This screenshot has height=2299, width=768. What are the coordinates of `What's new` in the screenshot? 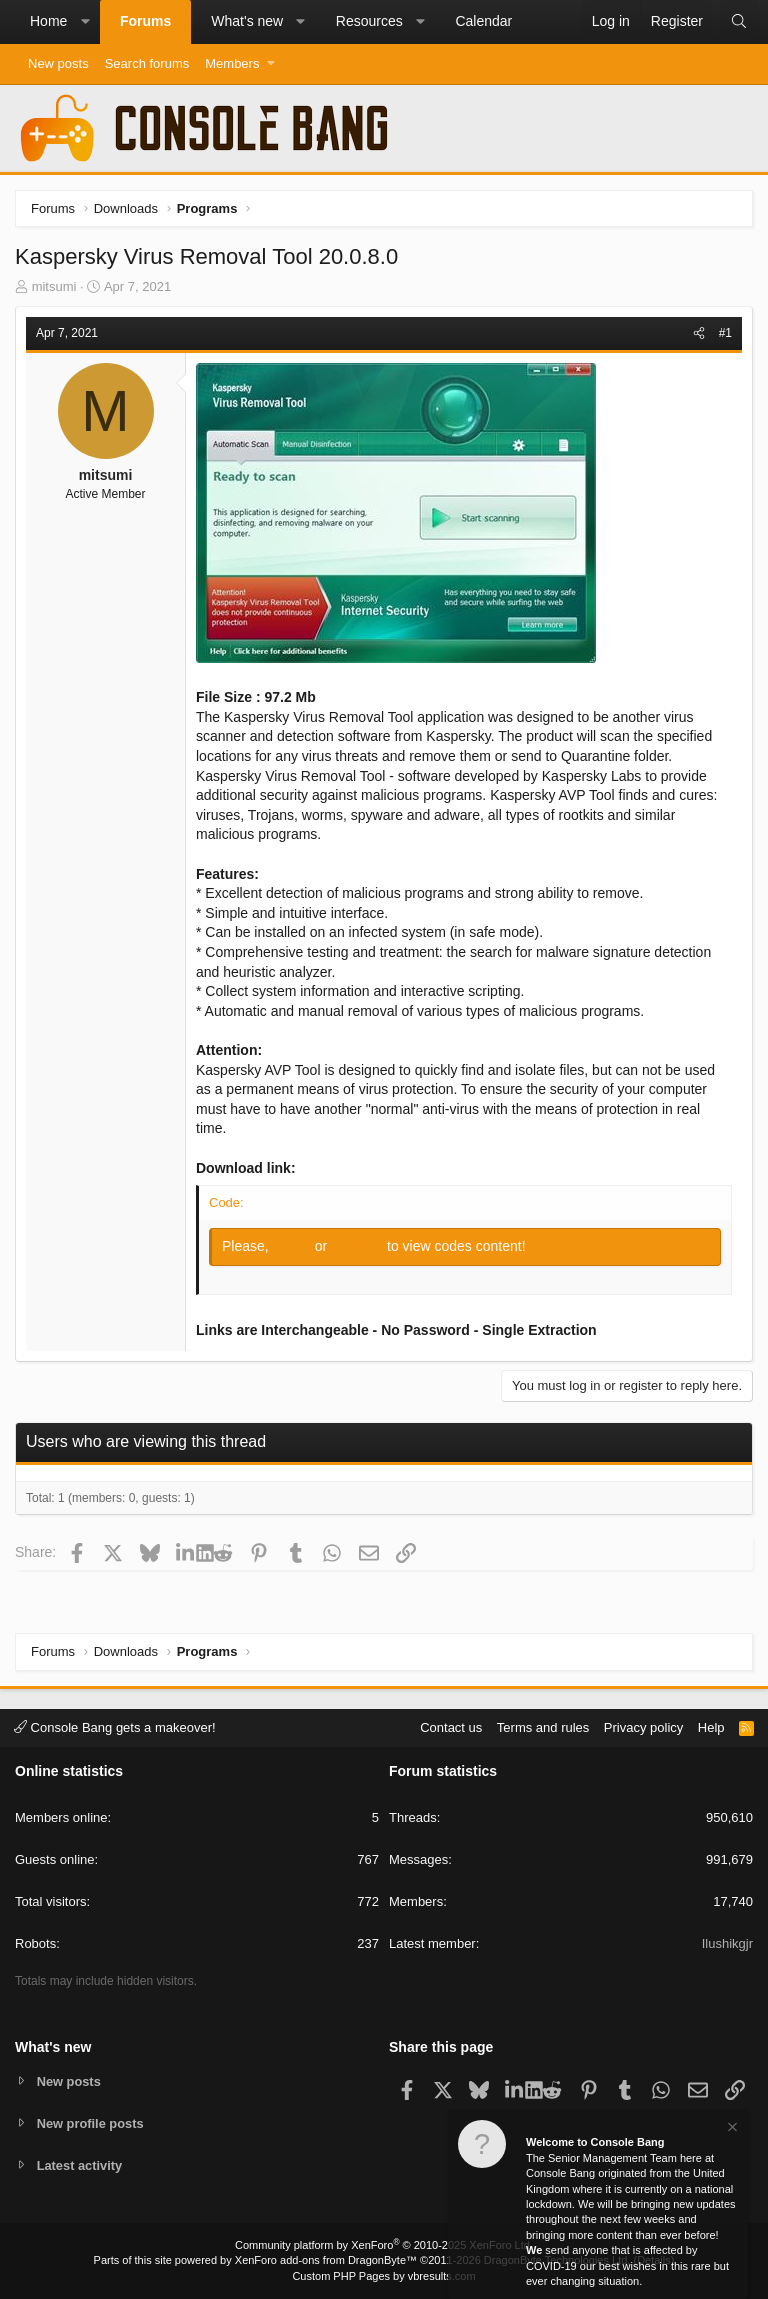 It's located at (247, 21).